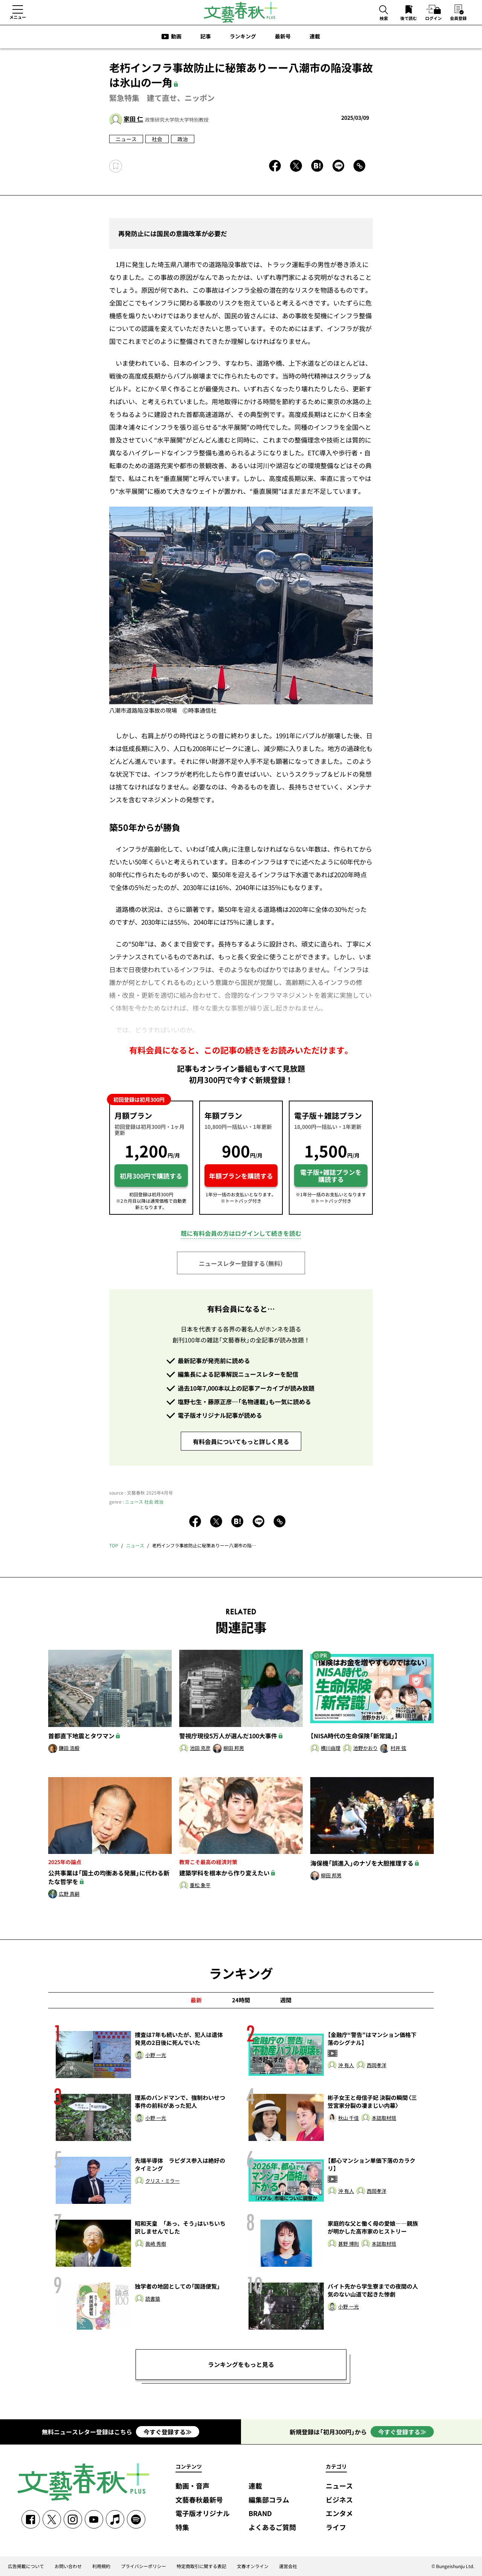  What do you see at coordinates (398, 1748) in the screenshot?
I see `村井 弦` at bounding box center [398, 1748].